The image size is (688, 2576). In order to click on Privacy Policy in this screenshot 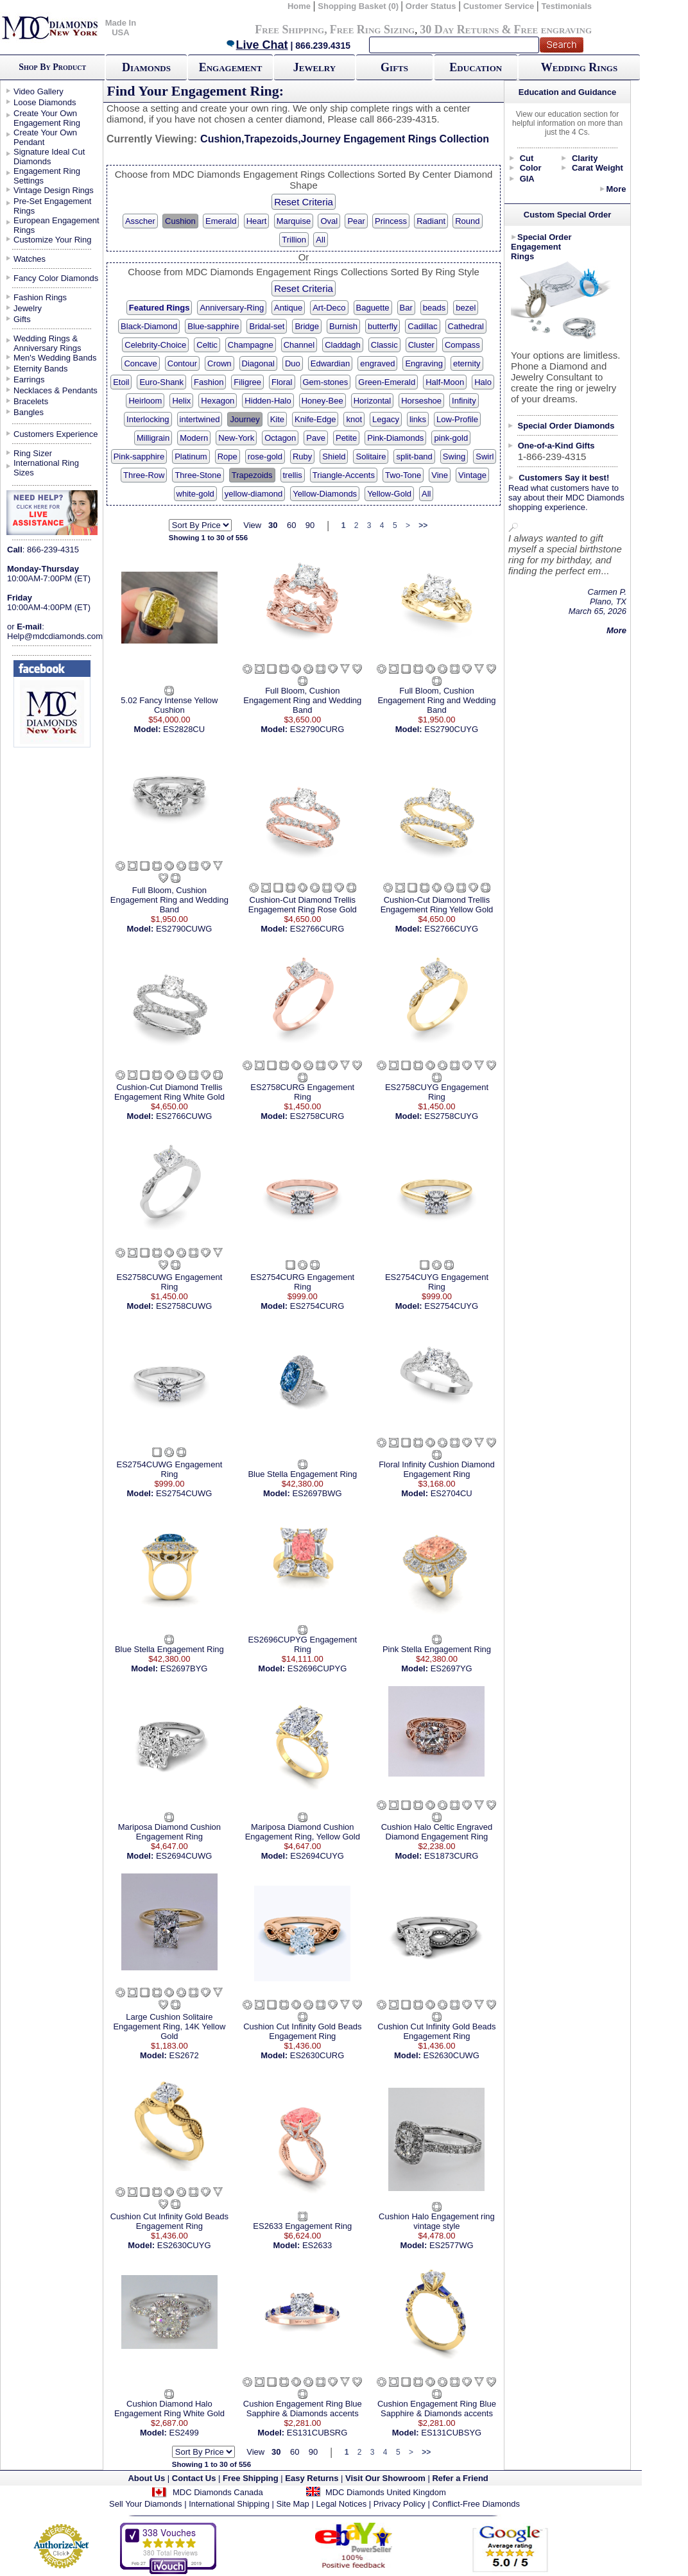, I will do `click(400, 2504)`.